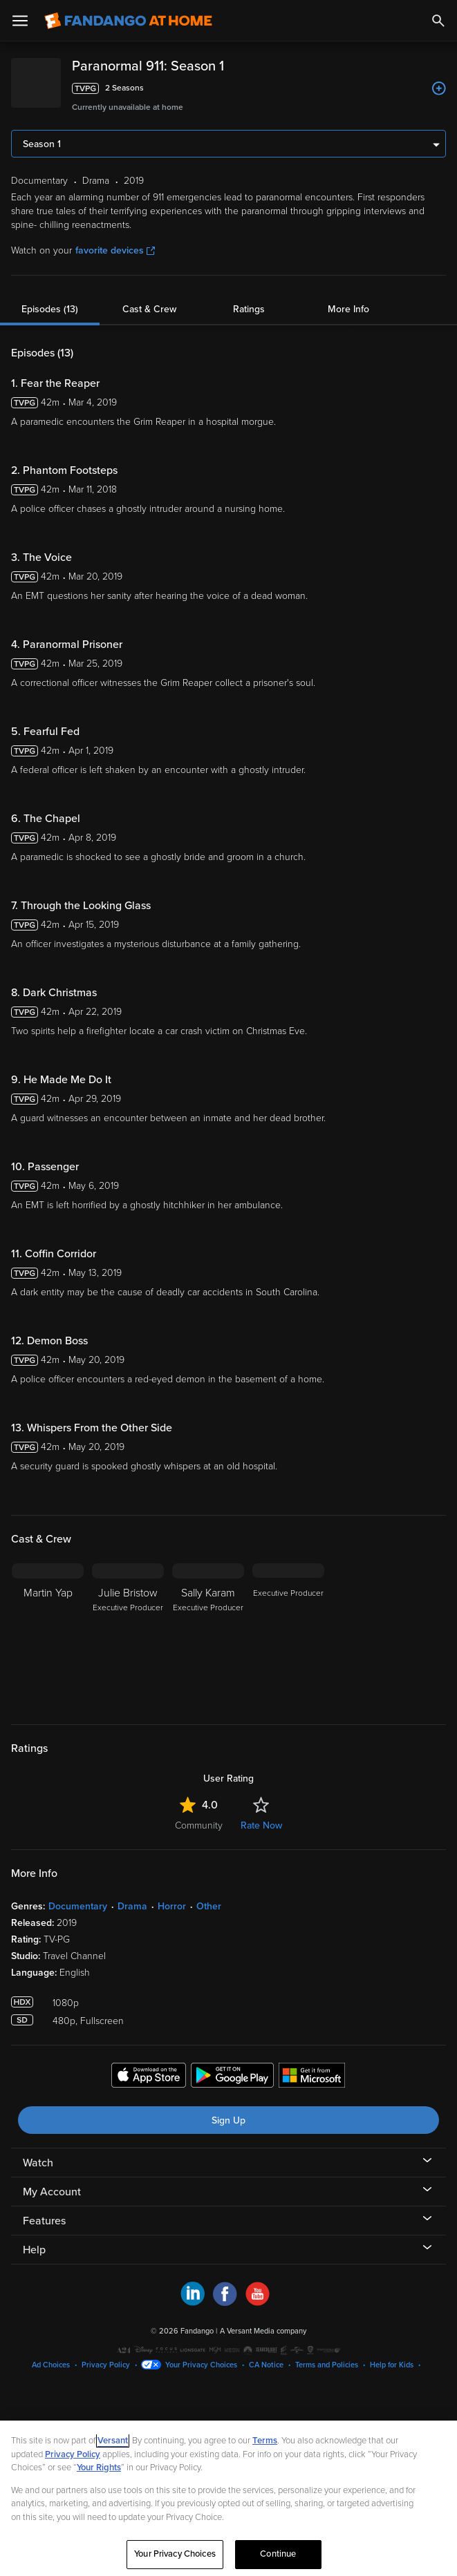  I want to click on [Get the Fandango at Home app from the Apple App Store], so click(149, 2077).